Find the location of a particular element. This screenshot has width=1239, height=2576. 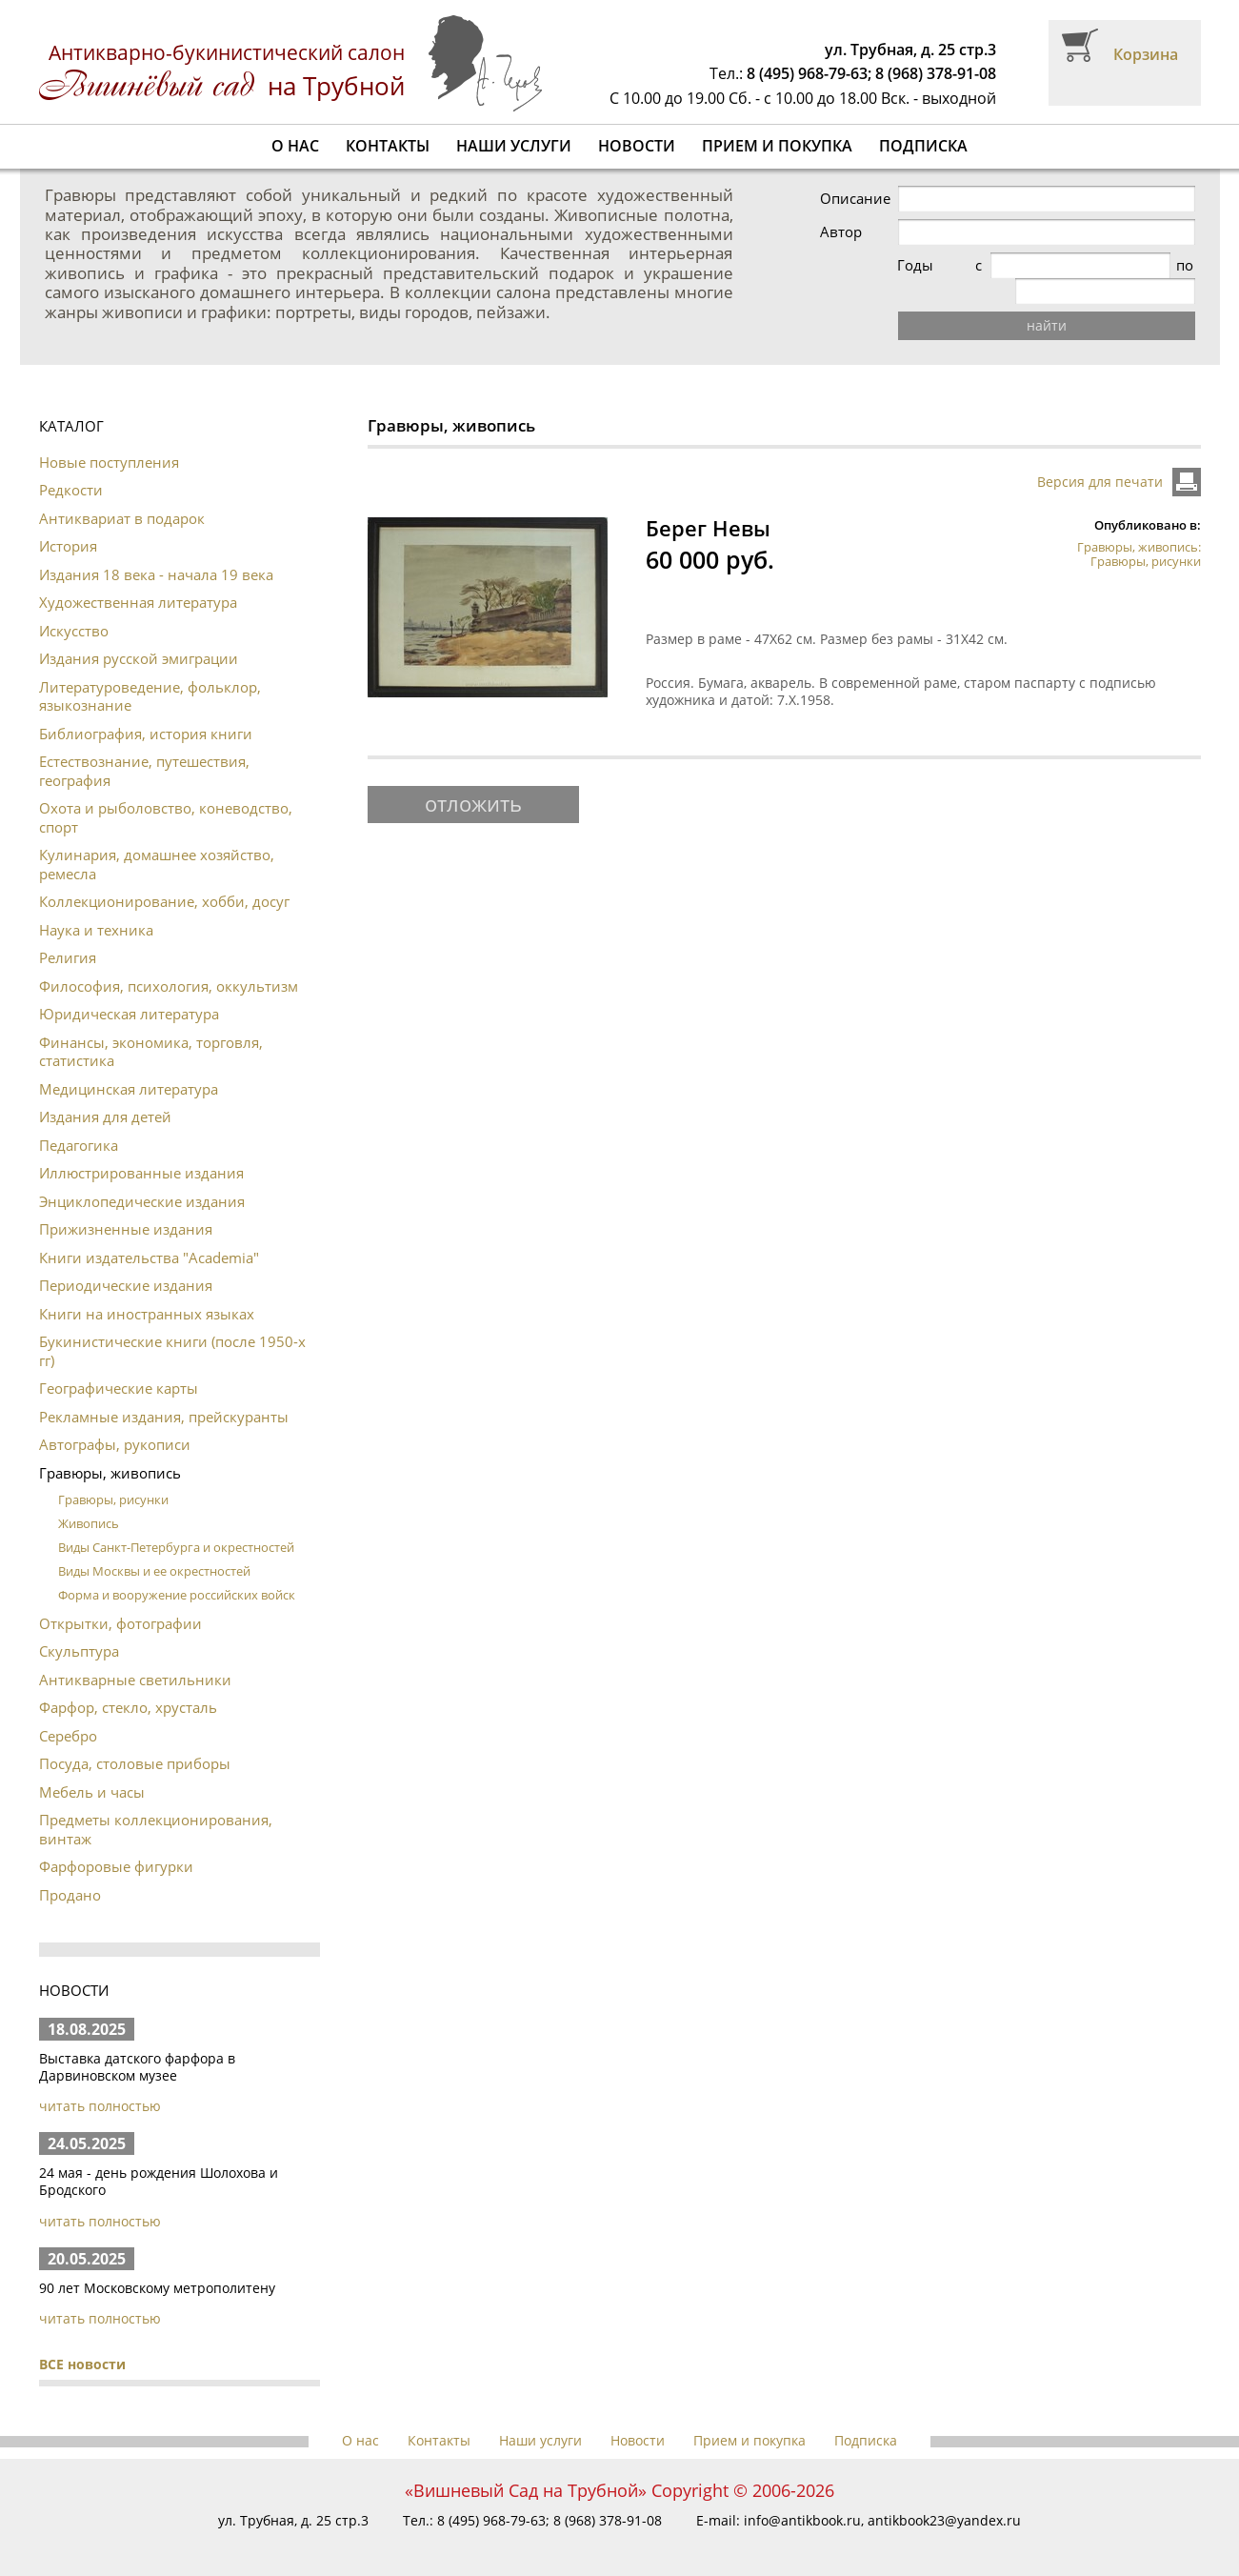

Виды Москвы и ее окрестностей is located at coordinates (154, 1545).